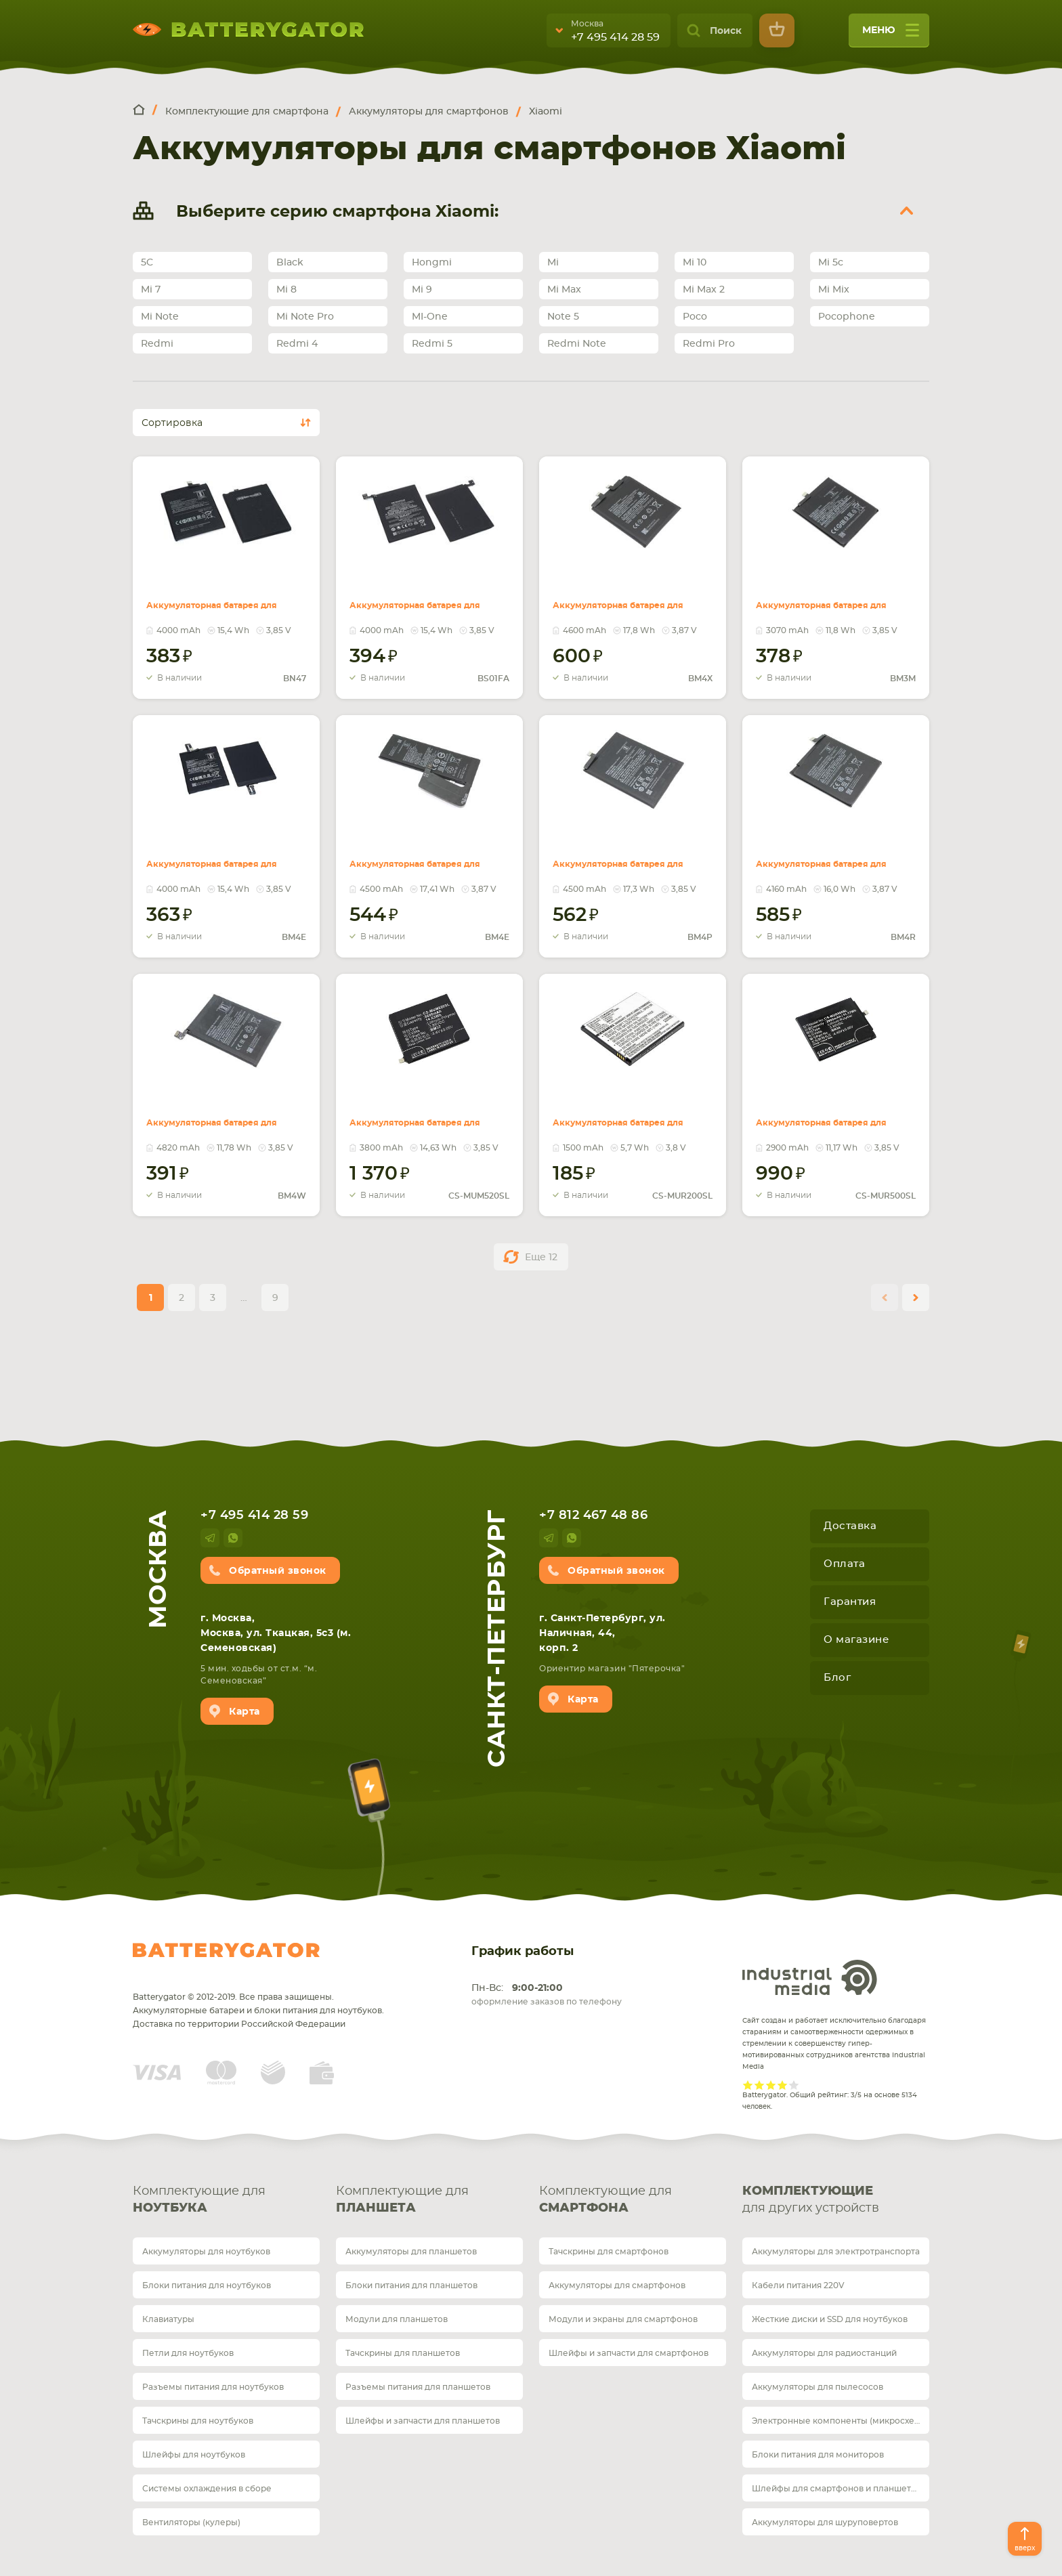 This screenshot has height=2576, width=1062. I want to click on Тачскрины для планшетов, so click(402, 2353).